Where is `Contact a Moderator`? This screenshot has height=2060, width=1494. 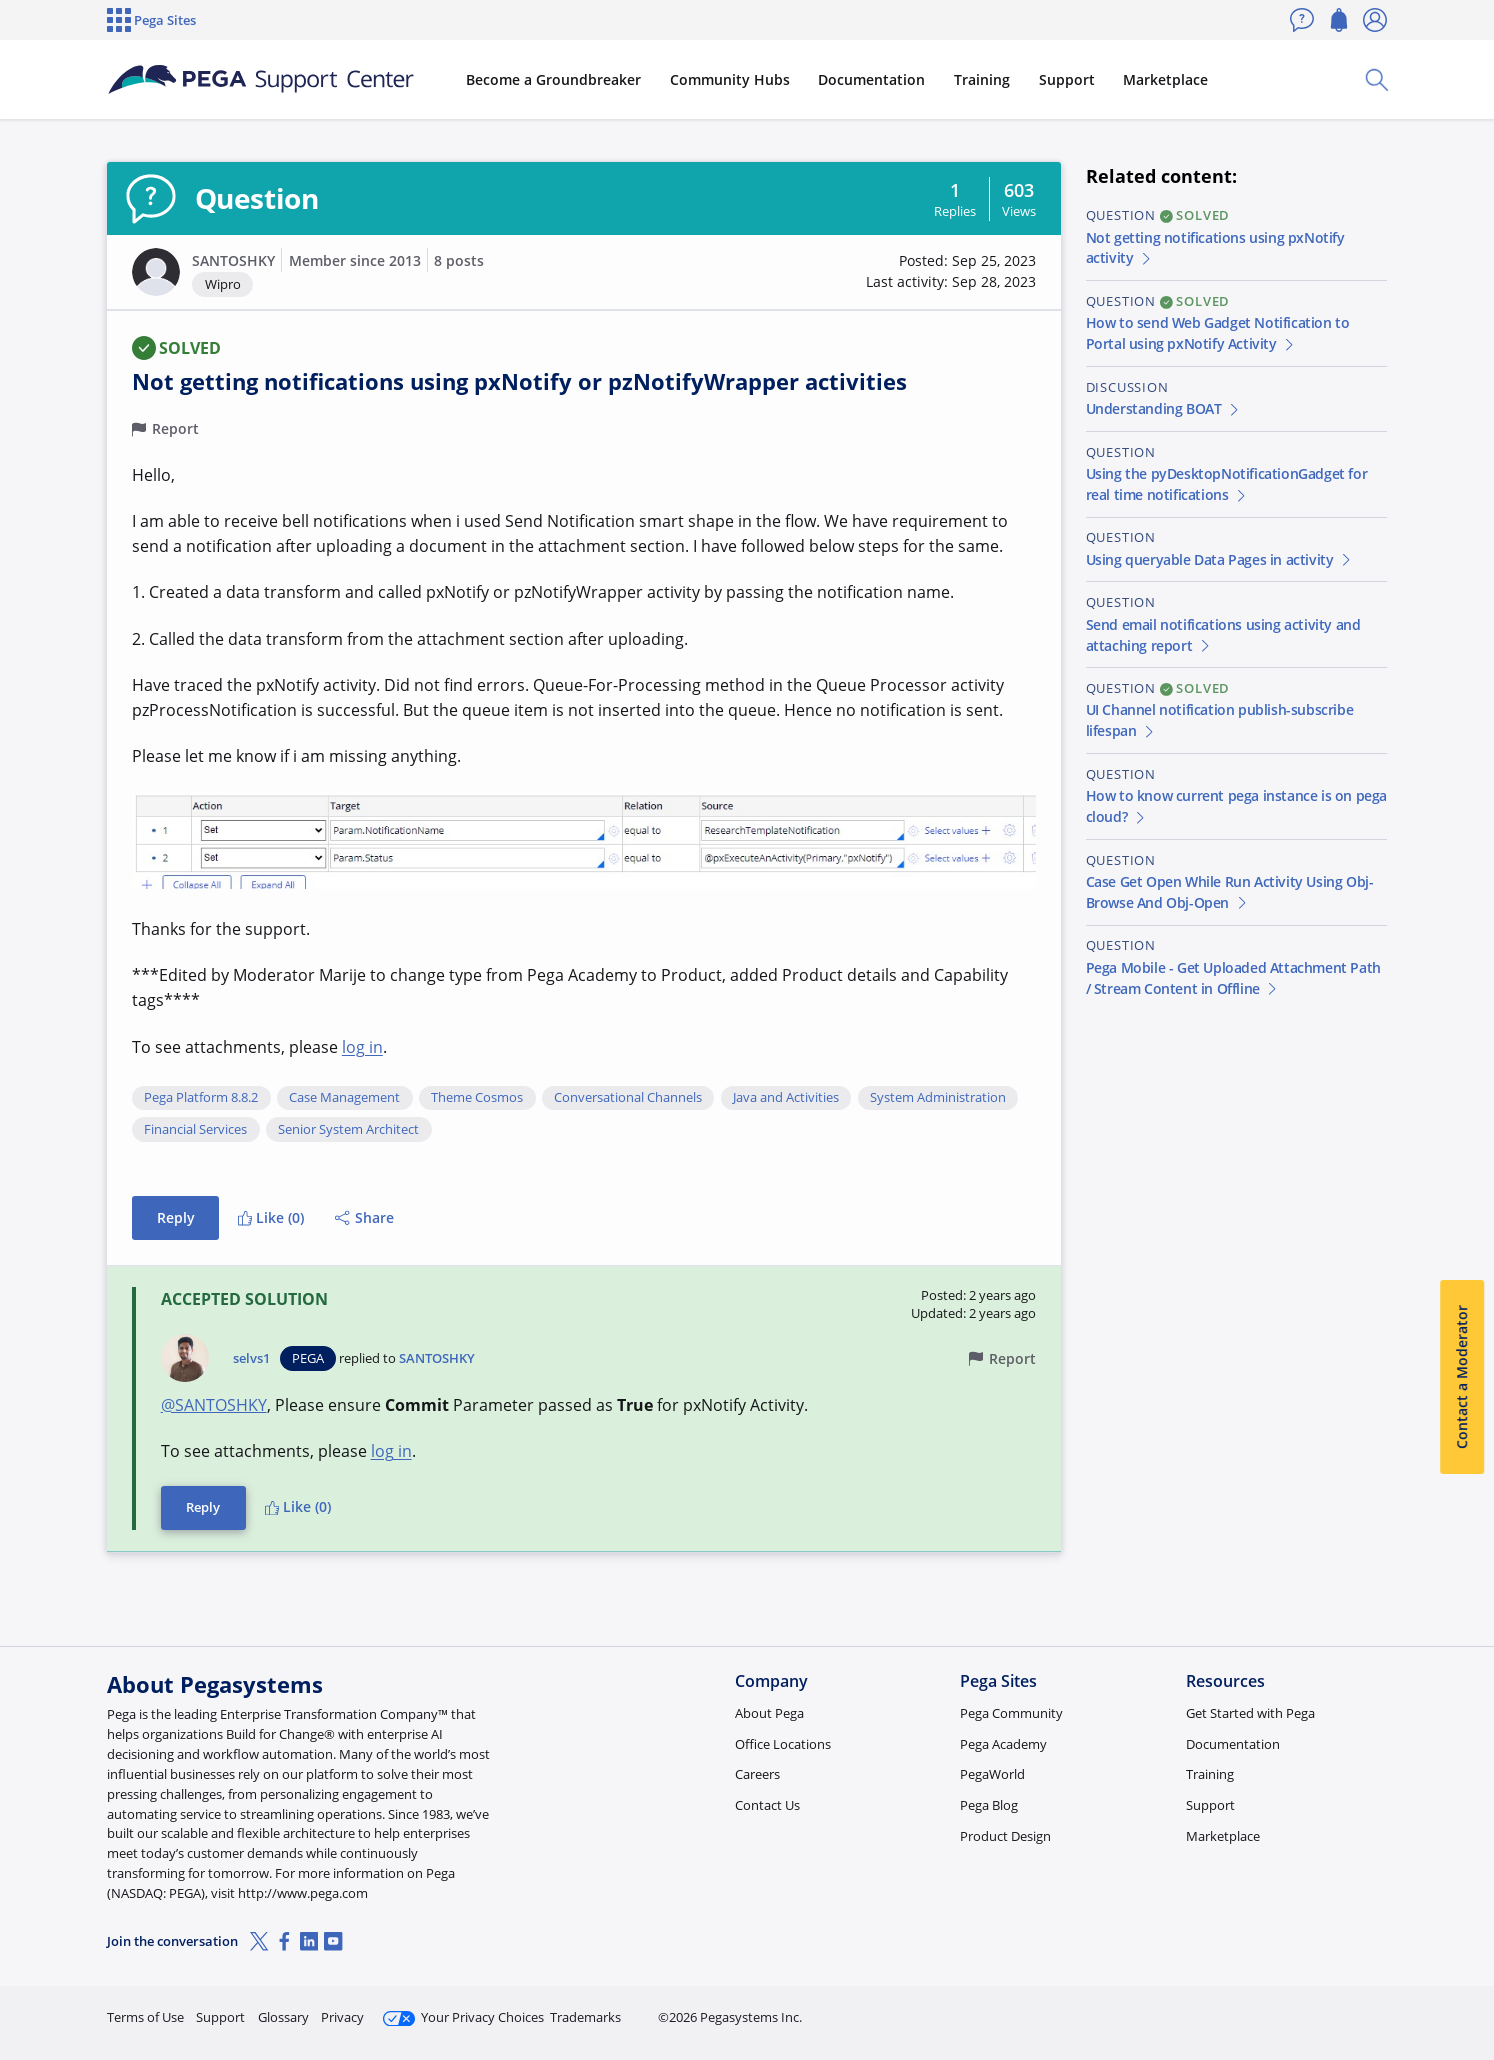
Contact a Moderator is located at coordinates (1461, 1377).